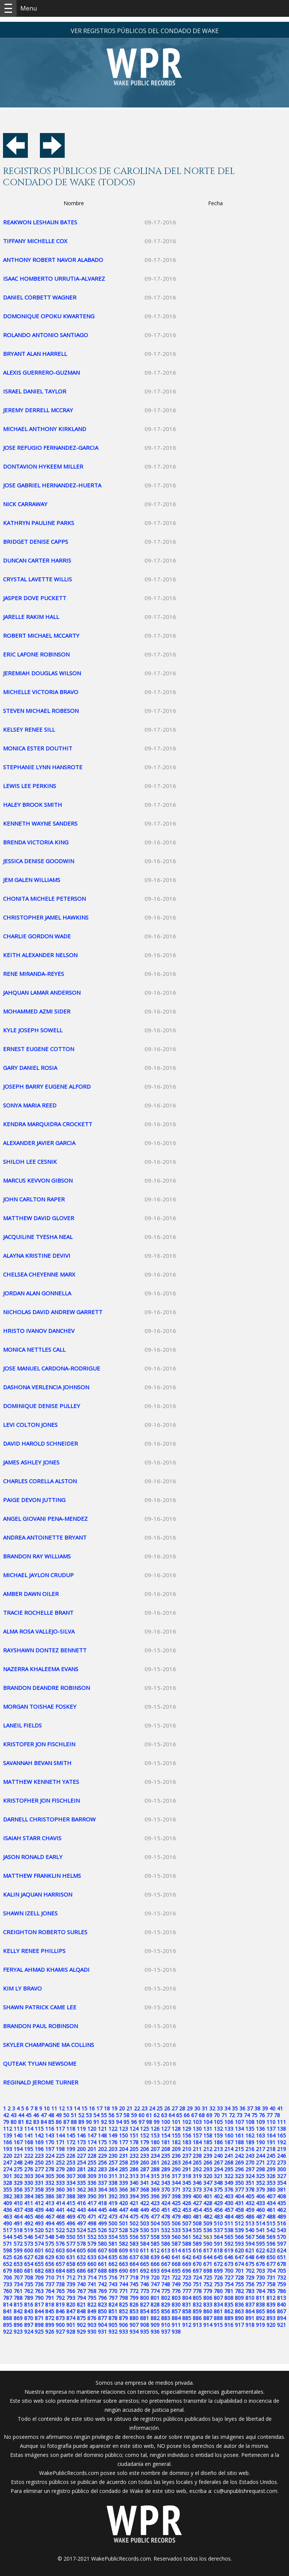 Image resolution: width=289 pixels, height=2576 pixels. What do you see at coordinates (176, 2263) in the screenshot?
I see `668` at bounding box center [176, 2263].